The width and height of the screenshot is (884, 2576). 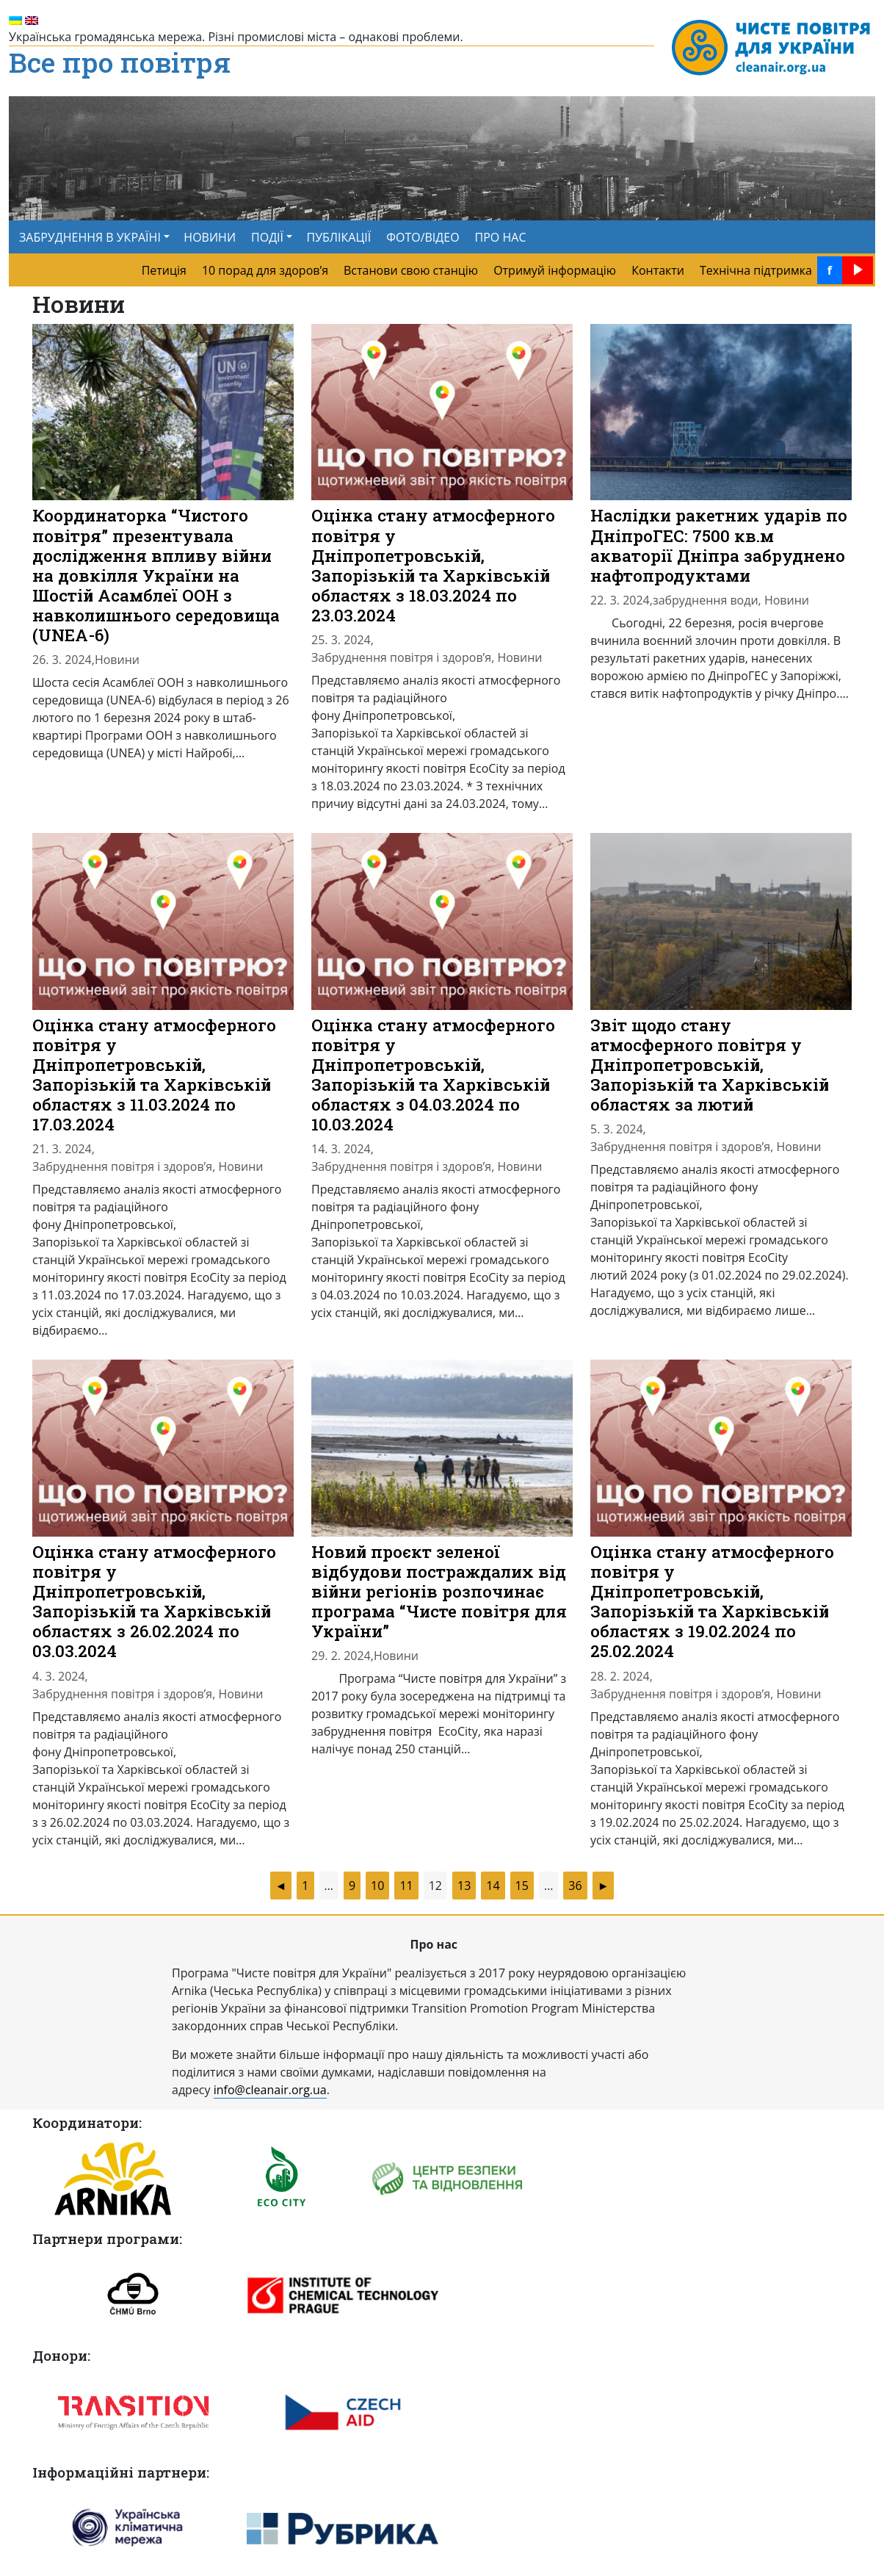 What do you see at coordinates (154, 1075) in the screenshot?
I see `Оцінка стану атмосферного повітря у Дніпропетровській, Запорізькій та Харківській областях з 11.03.2024 по 17.03.2024` at bounding box center [154, 1075].